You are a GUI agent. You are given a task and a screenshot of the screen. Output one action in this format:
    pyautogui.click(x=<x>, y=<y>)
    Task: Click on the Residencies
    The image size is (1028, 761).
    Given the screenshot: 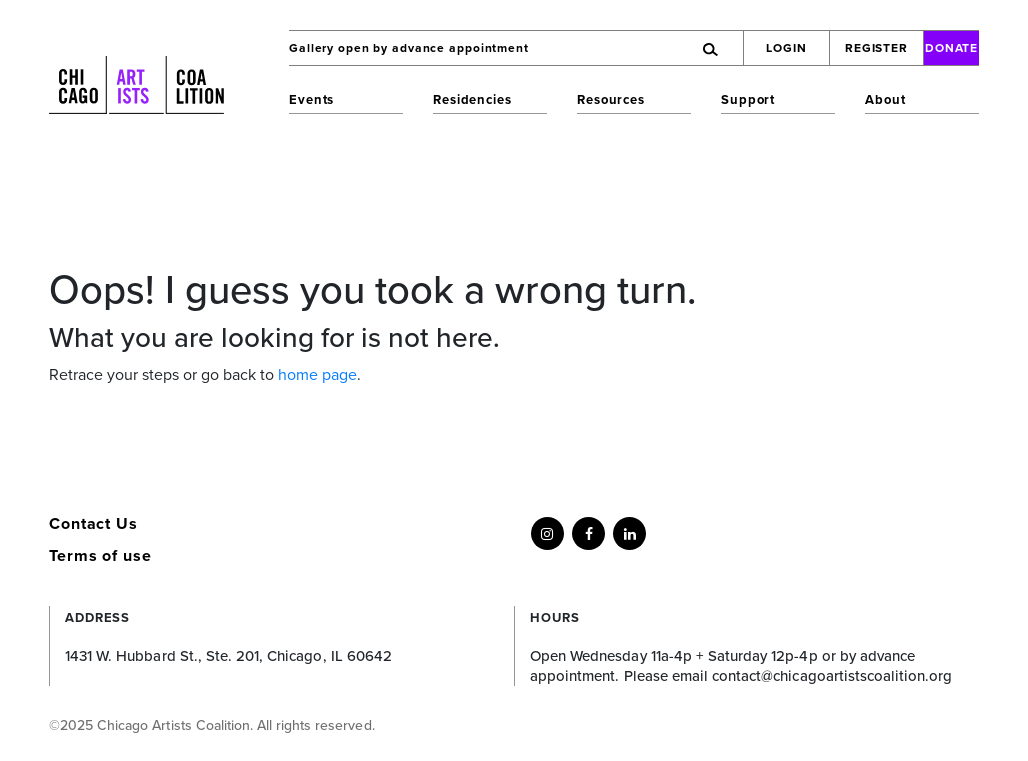 What is the action you would take?
    pyautogui.click(x=472, y=100)
    